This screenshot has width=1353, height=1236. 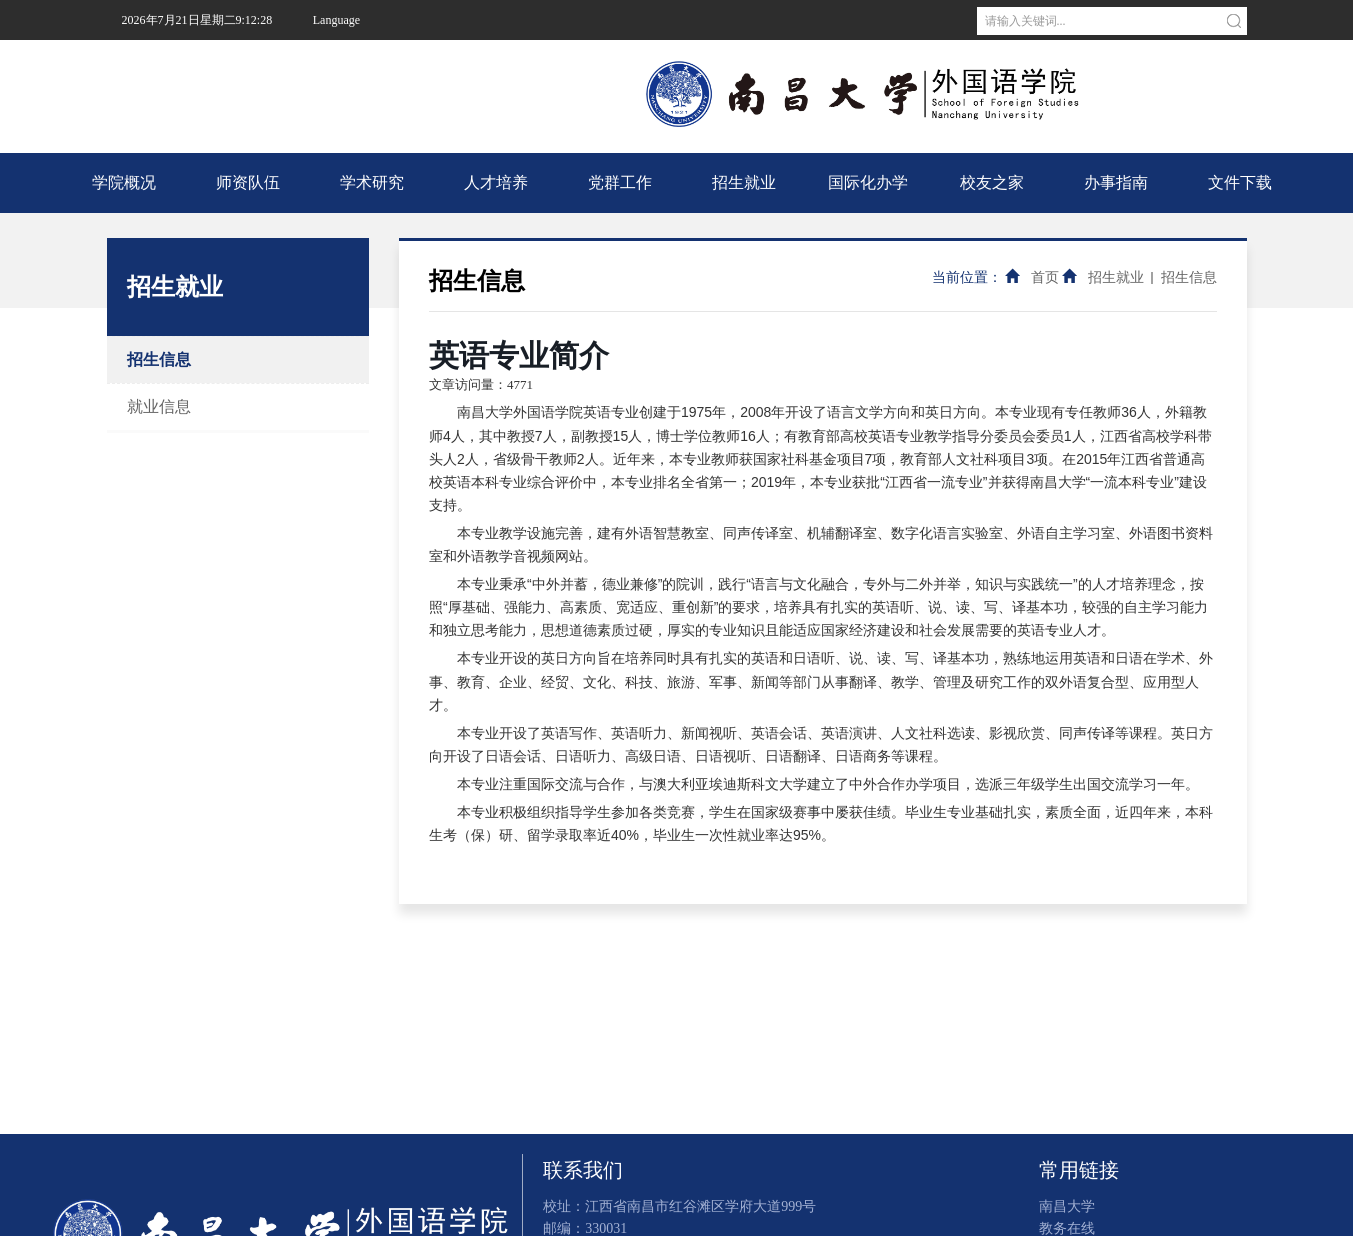 What do you see at coordinates (992, 182) in the screenshot?
I see `校友之家` at bounding box center [992, 182].